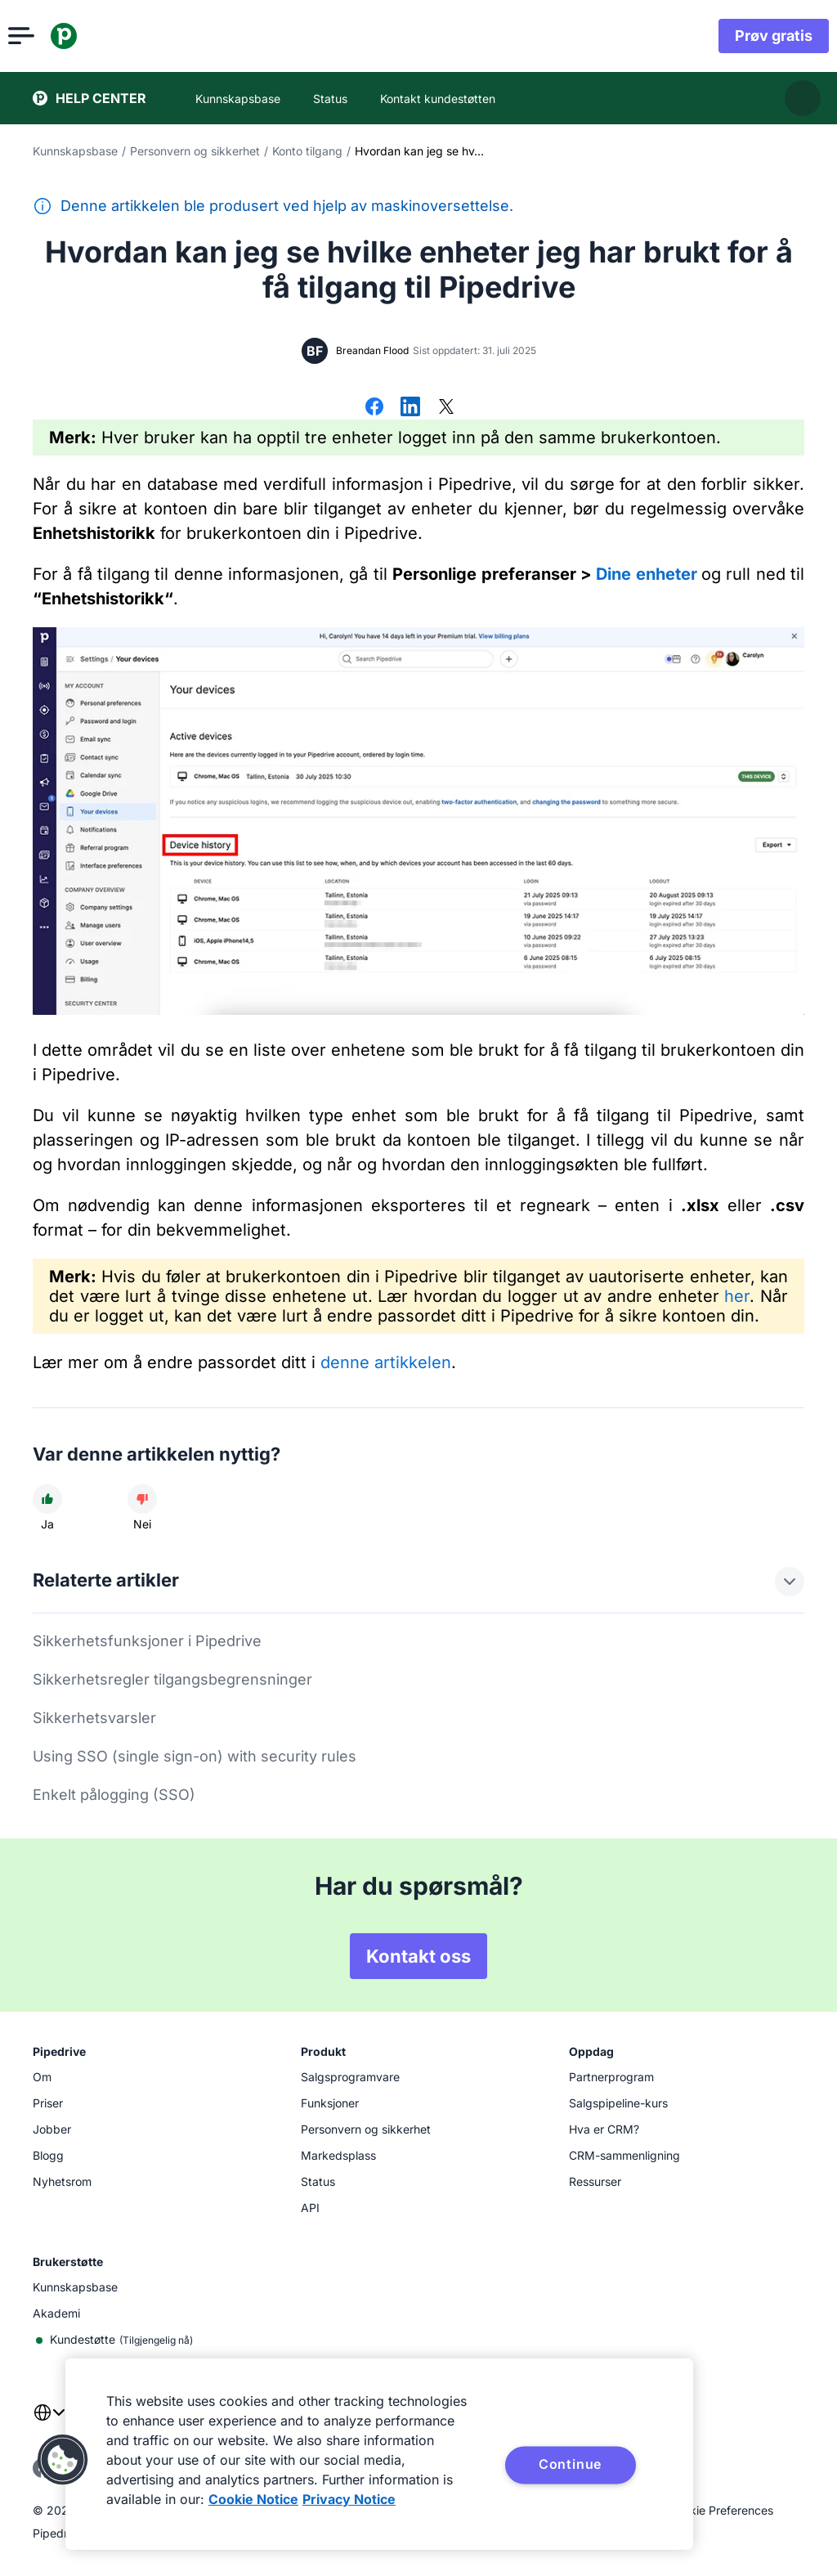 The width and height of the screenshot is (837, 2576). Describe the element at coordinates (142, 1499) in the screenshot. I see `[Artikkelen var unyttig]` at that location.